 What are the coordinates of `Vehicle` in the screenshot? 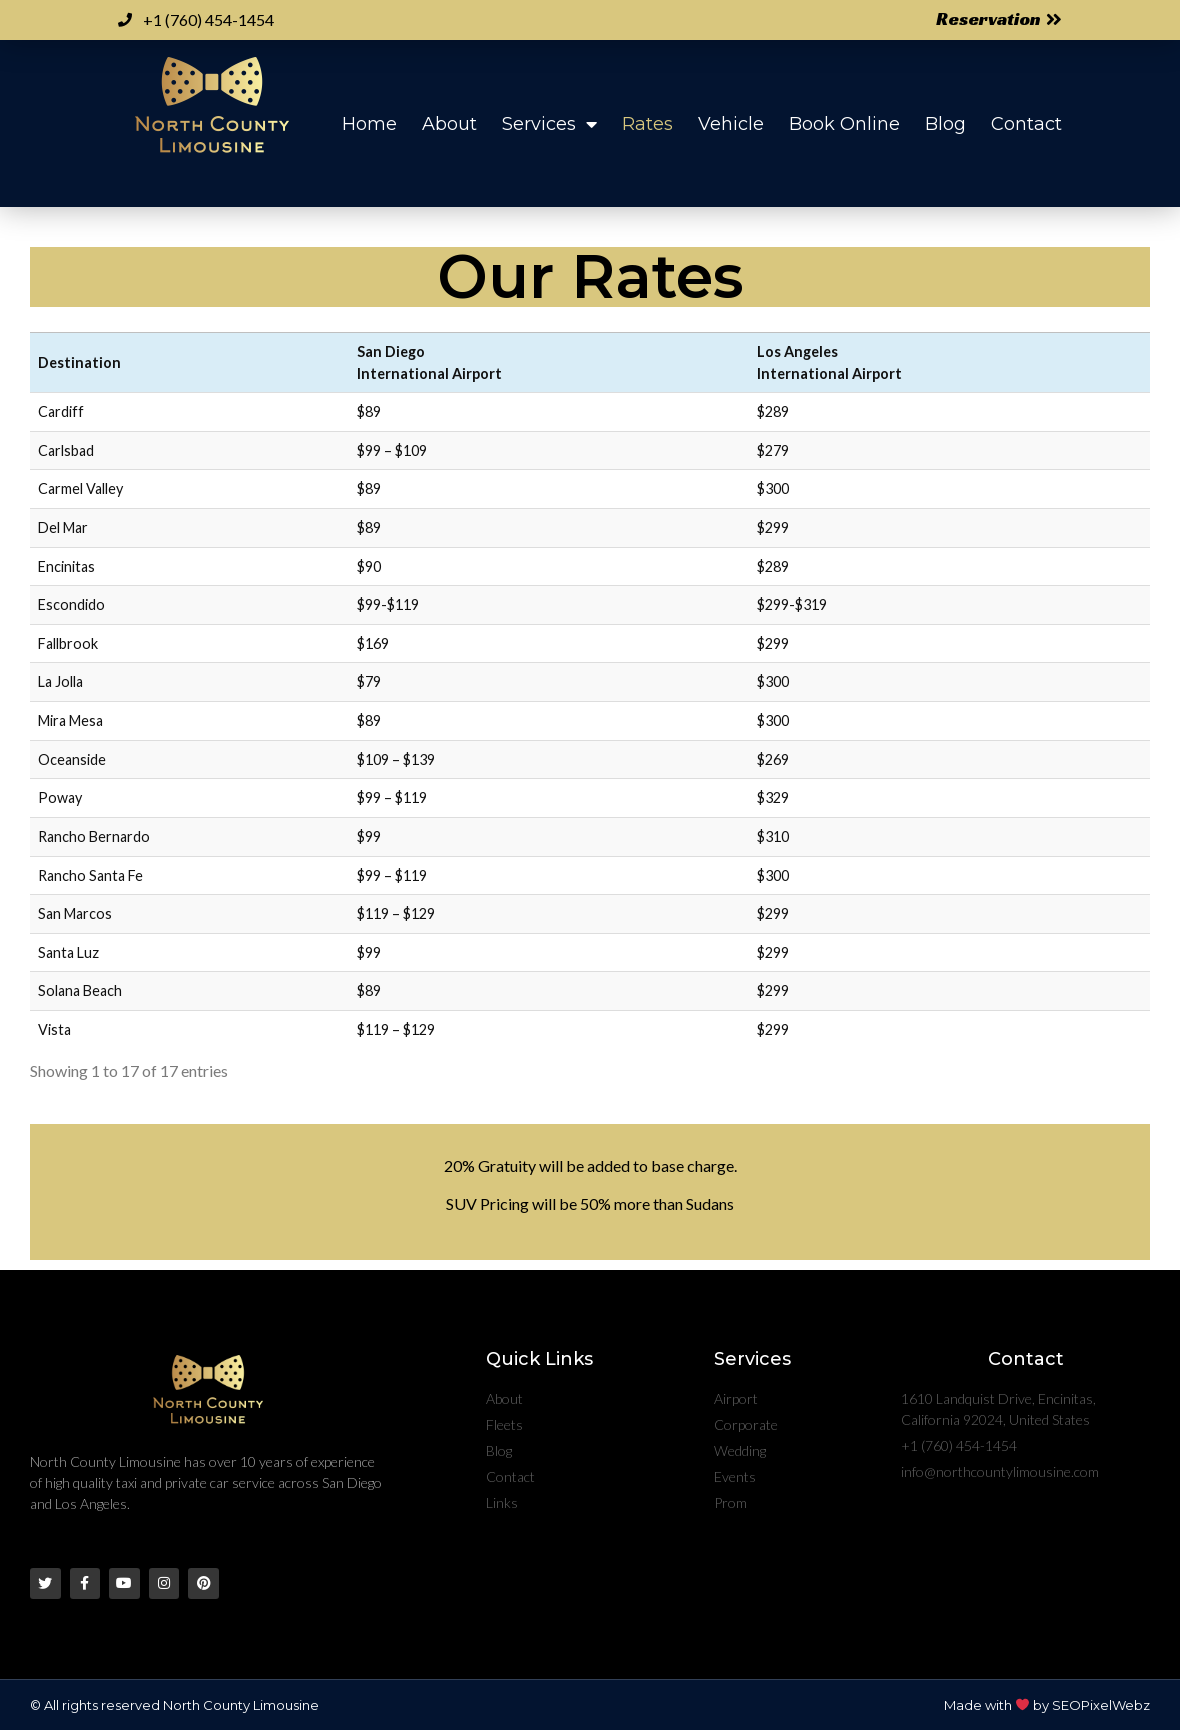 It's located at (731, 124).